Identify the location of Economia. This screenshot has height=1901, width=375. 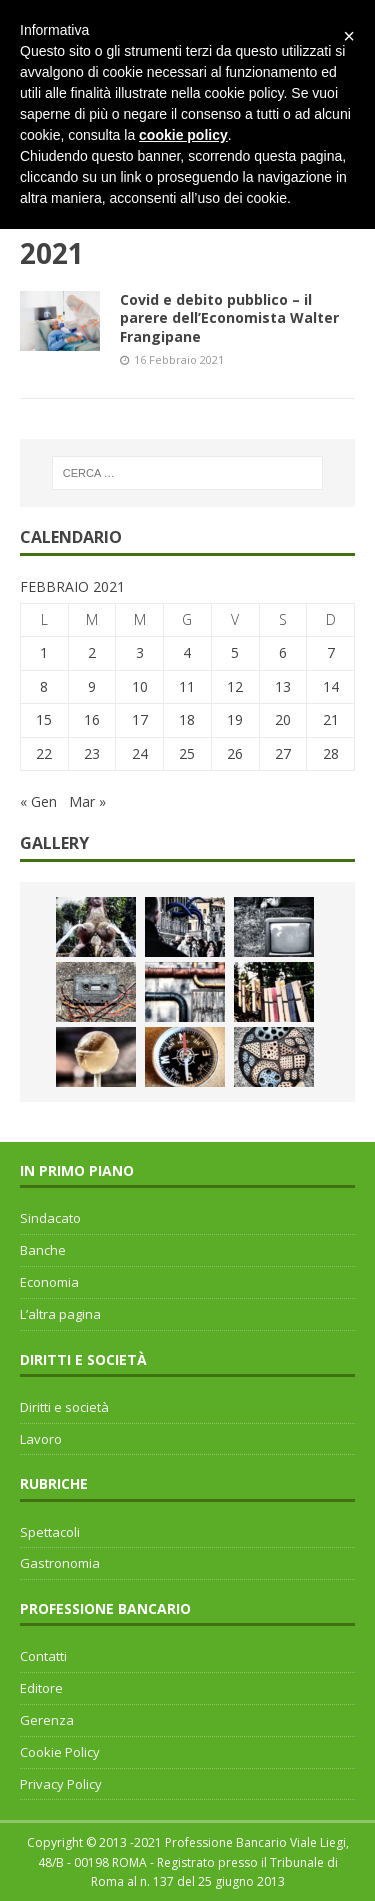
(49, 1282).